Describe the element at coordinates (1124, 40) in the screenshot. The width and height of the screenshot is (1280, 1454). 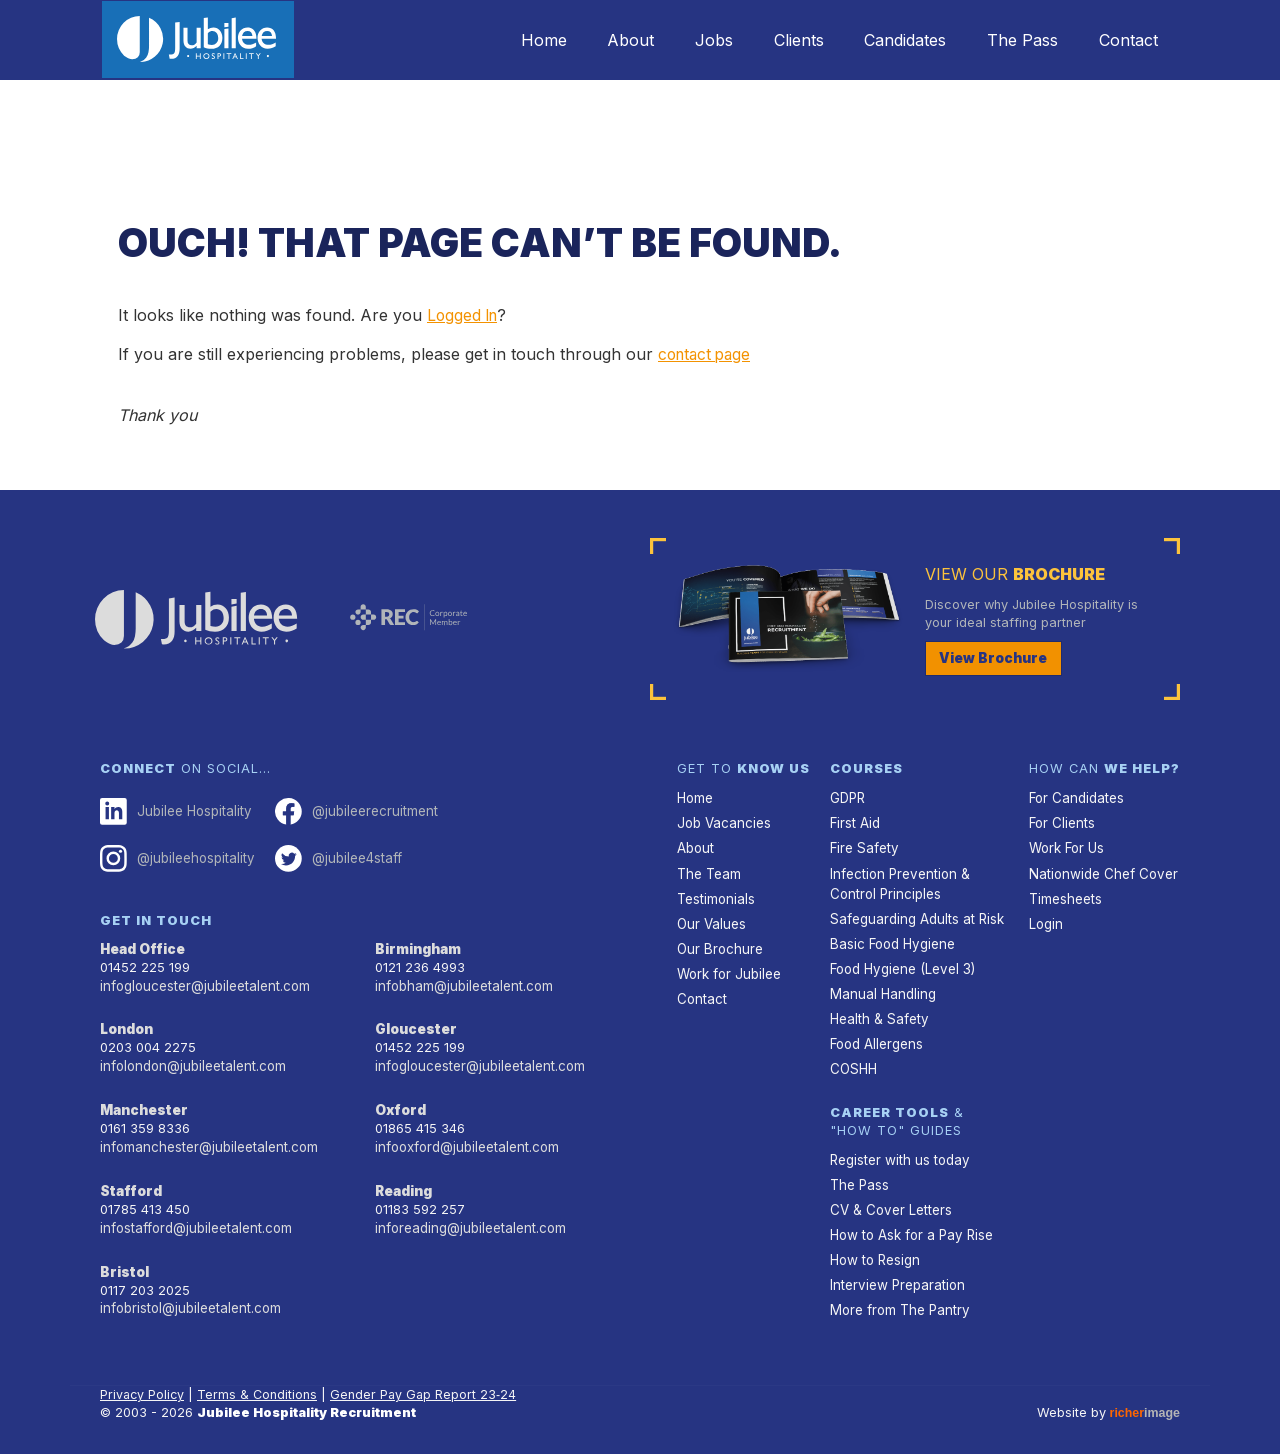
I see `Contact` at that location.